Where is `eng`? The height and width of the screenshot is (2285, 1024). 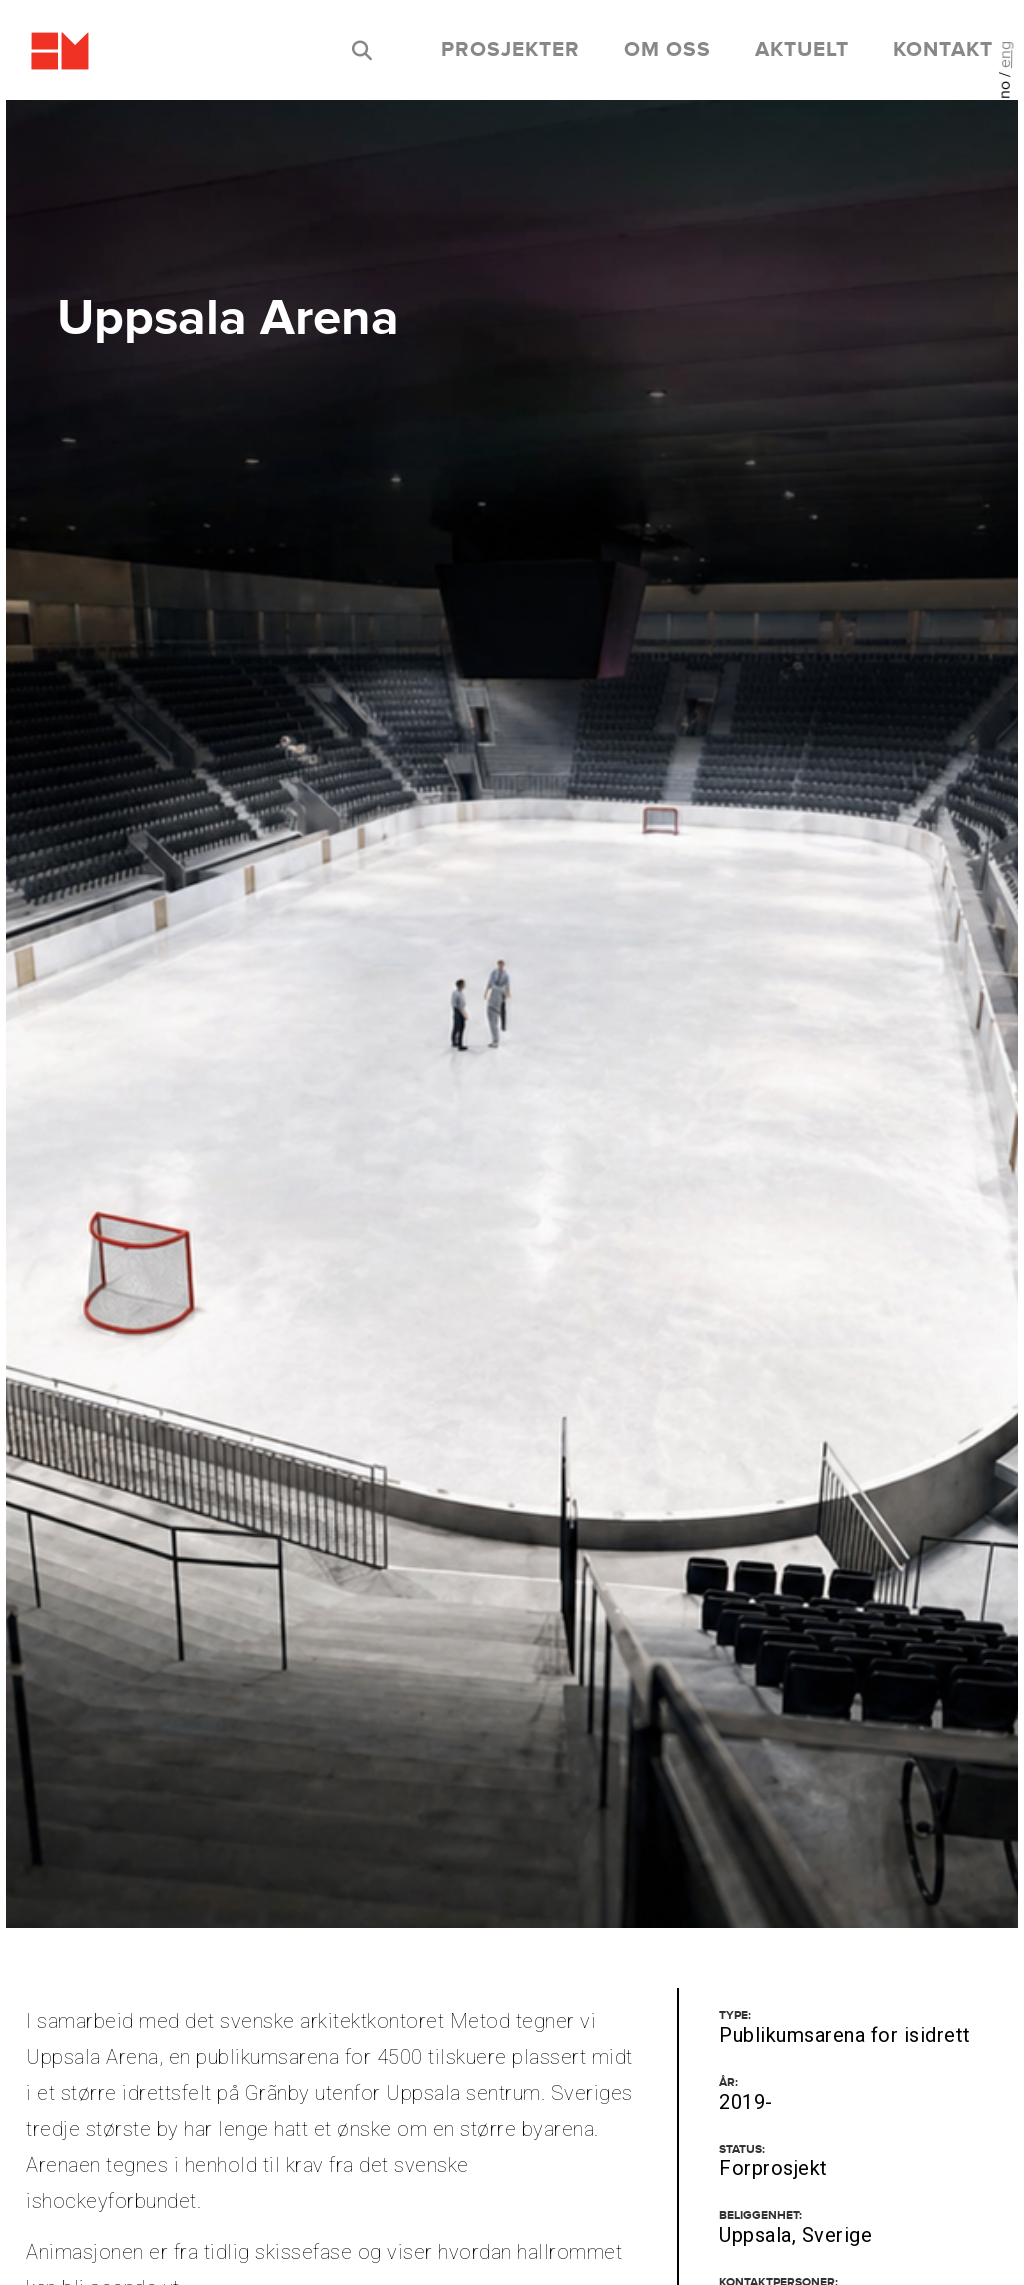 eng is located at coordinates (1005, 54).